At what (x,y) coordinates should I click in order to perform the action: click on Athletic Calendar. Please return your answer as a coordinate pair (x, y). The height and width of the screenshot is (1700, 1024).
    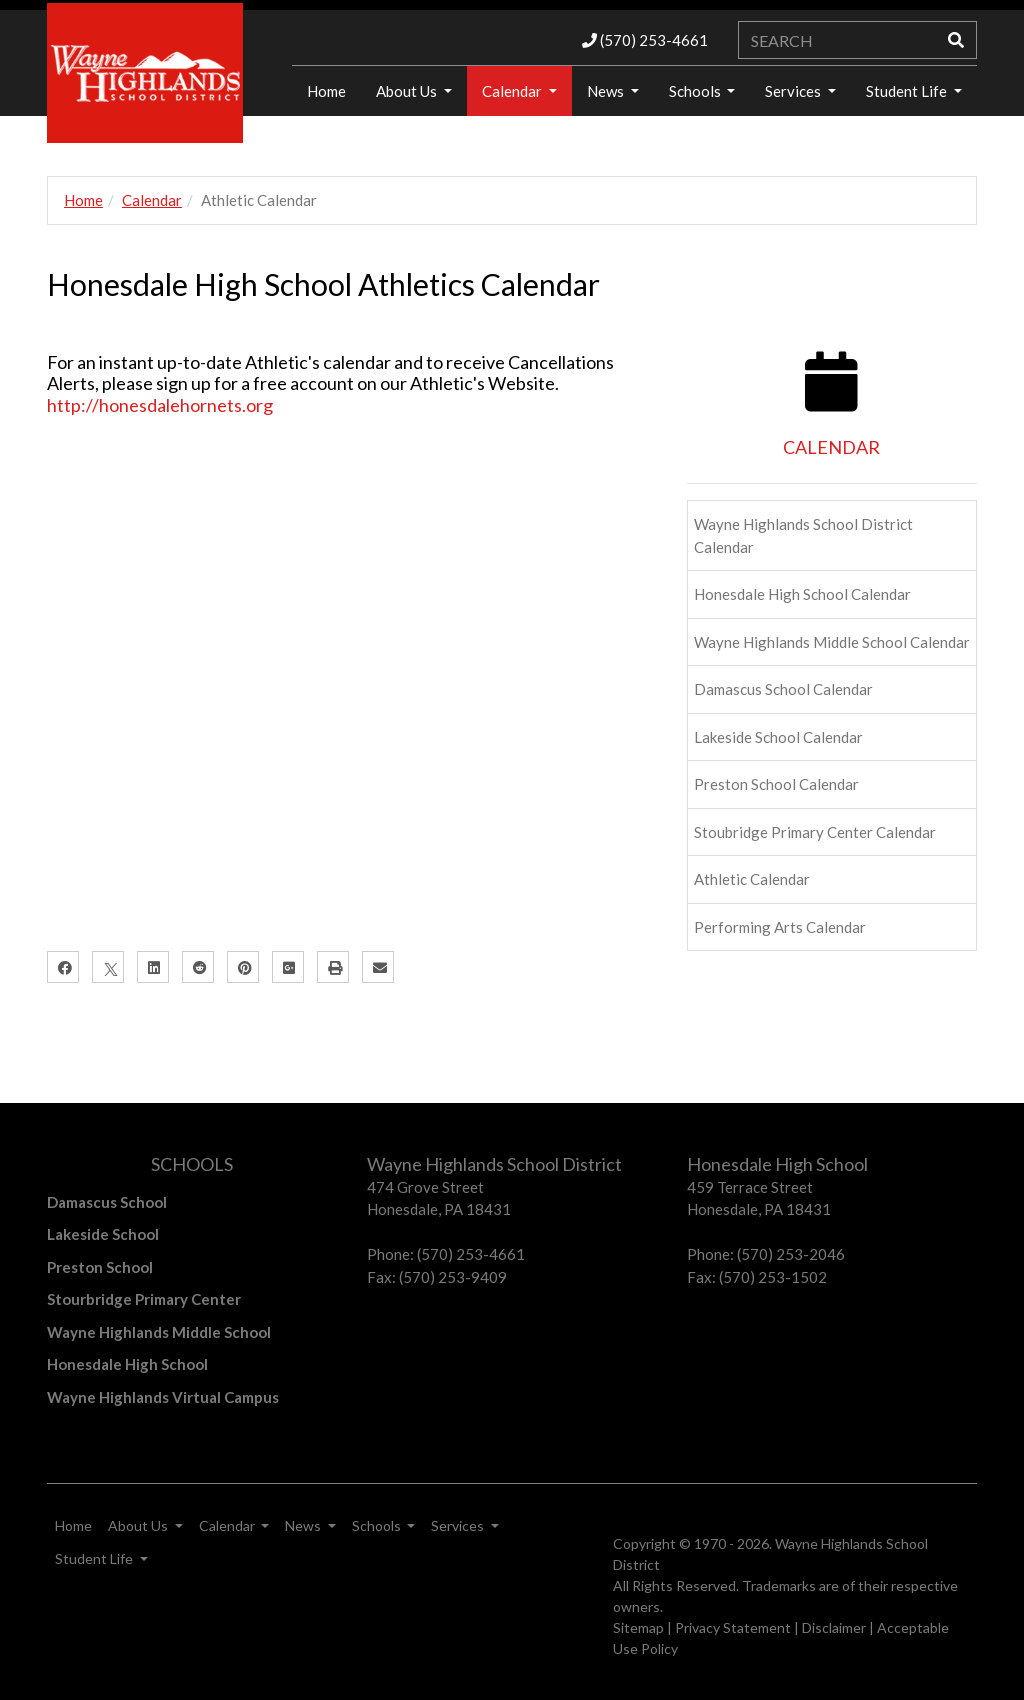
    Looking at the image, I should click on (752, 879).